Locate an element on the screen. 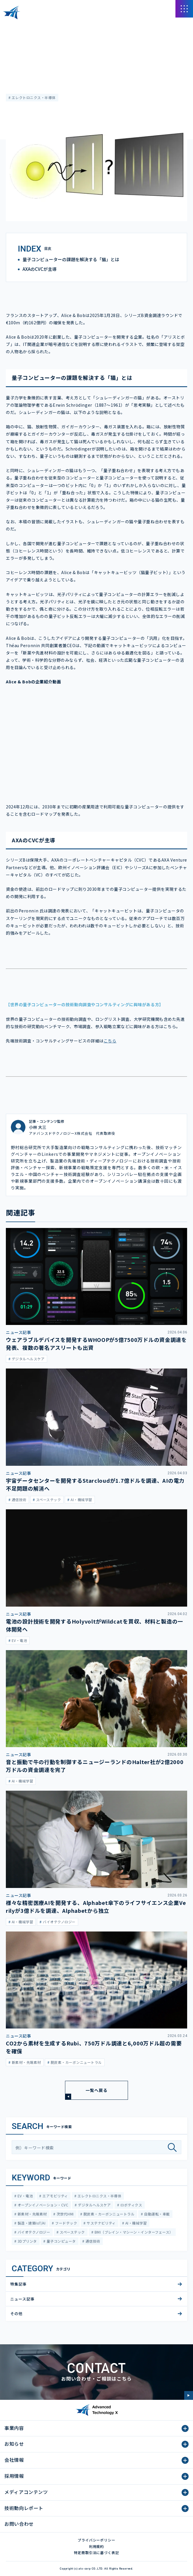 The image size is (193, 2576). [検索] is located at coordinates (174, 2147).